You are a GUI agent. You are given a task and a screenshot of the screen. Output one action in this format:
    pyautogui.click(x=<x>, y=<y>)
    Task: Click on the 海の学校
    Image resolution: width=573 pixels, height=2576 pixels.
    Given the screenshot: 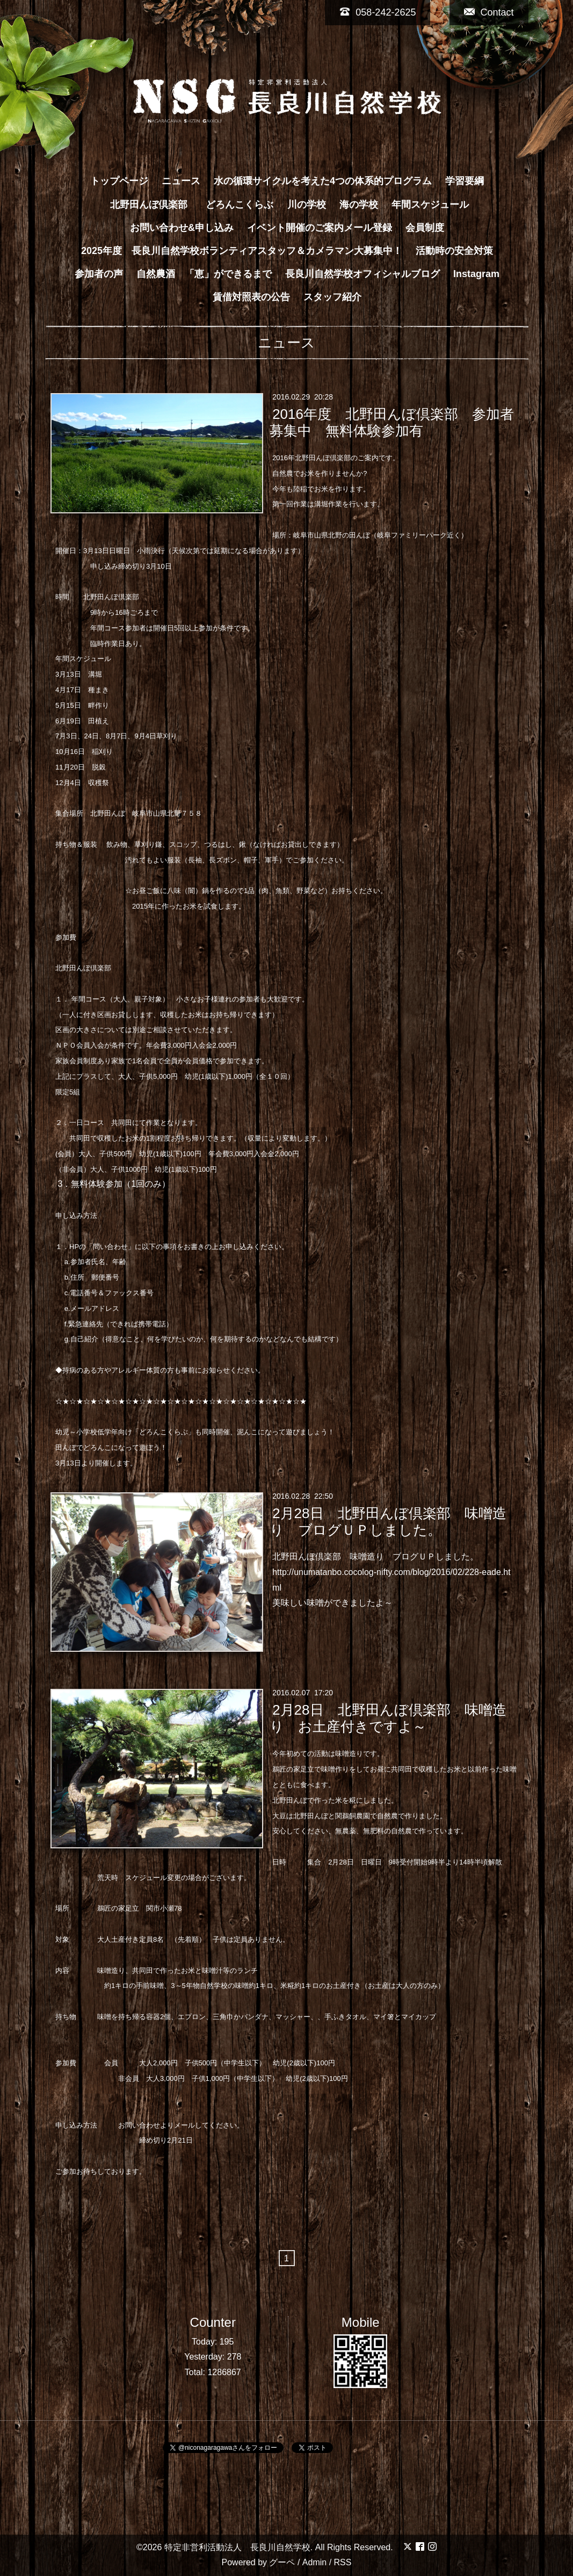 What is the action you would take?
    pyautogui.click(x=358, y=204)
    